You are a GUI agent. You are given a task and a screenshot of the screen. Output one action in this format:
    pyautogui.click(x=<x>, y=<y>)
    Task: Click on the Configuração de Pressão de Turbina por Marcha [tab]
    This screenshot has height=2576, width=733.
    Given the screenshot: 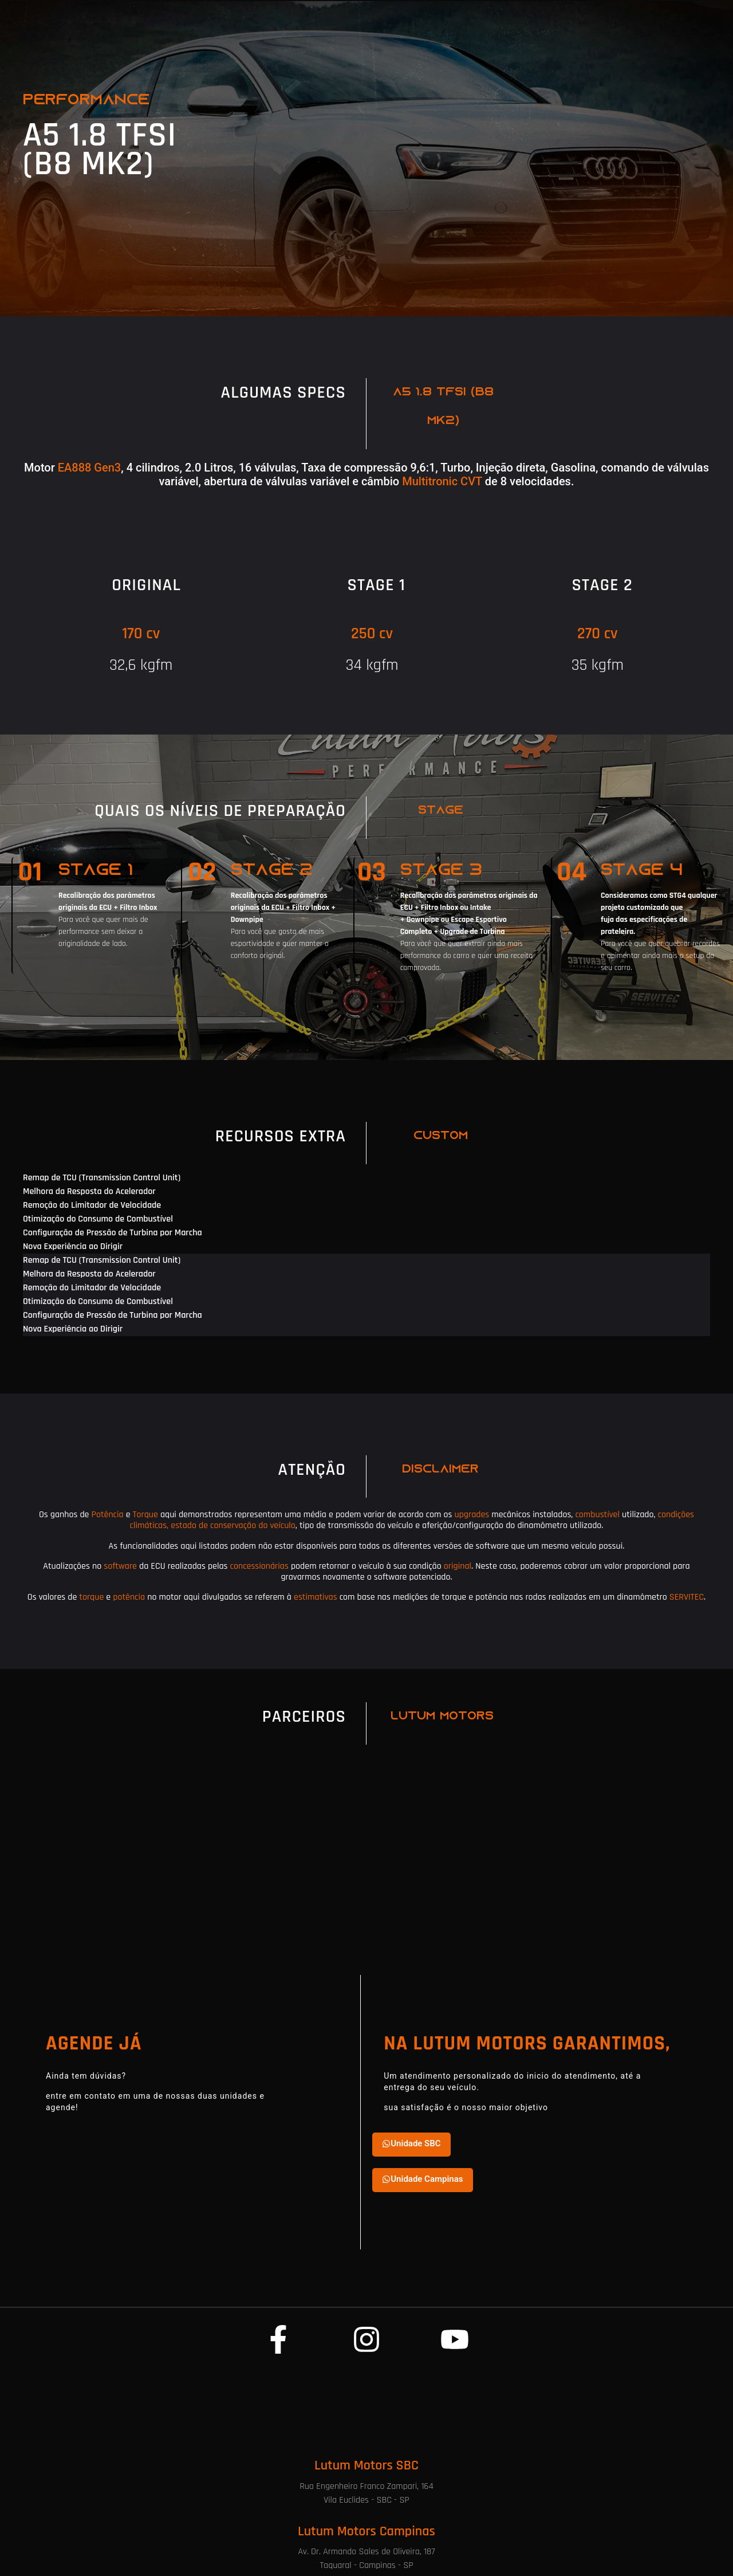 What is the action you would take?
    pyautogui.click(x=112, y=1233)
    